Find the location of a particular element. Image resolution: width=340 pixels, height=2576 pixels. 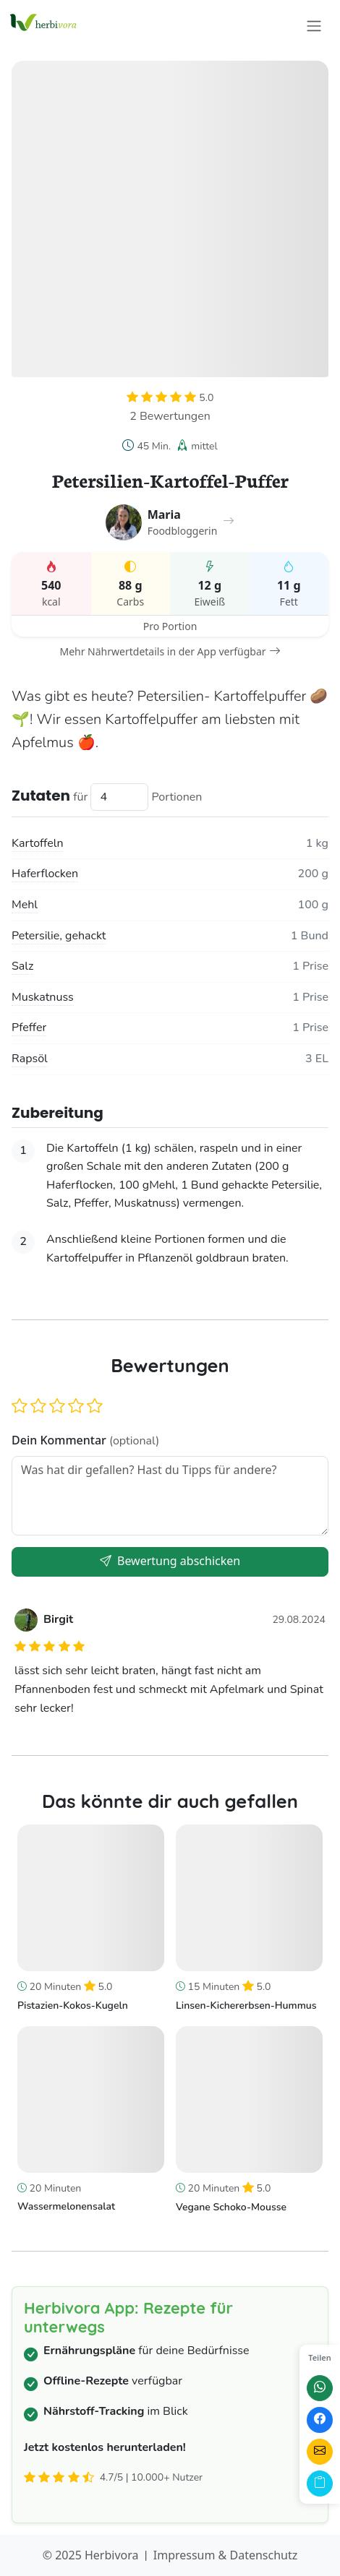

Salz is located at coordinates (22, 966).